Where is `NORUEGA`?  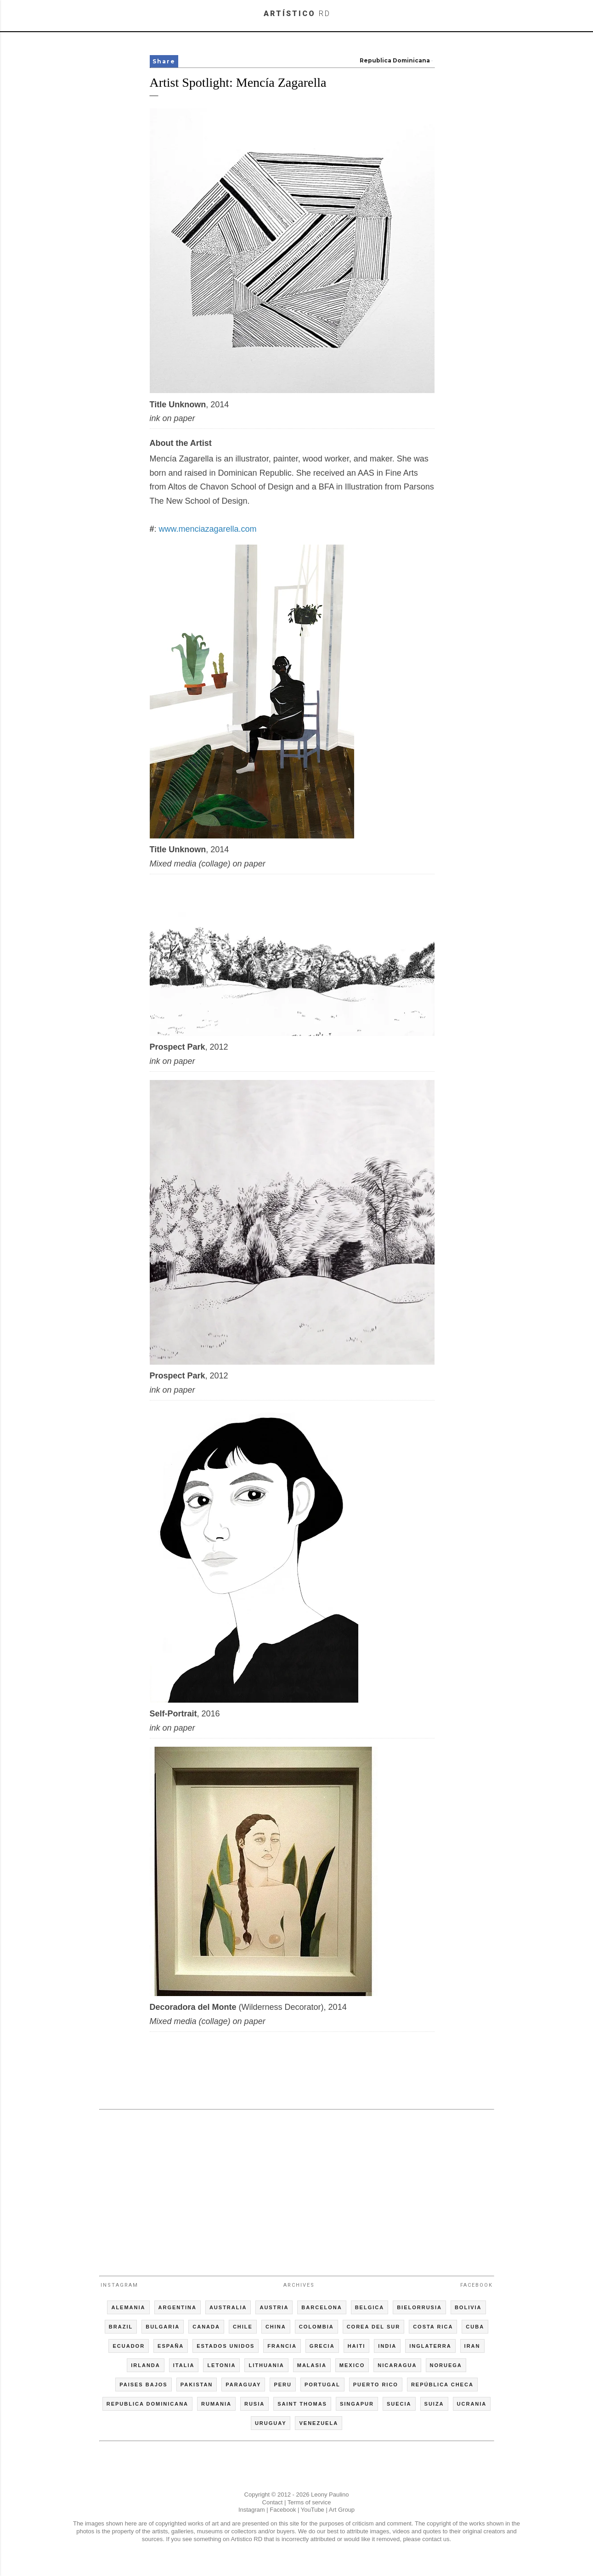 NORUEGA is located at coordinates (446, 2365).